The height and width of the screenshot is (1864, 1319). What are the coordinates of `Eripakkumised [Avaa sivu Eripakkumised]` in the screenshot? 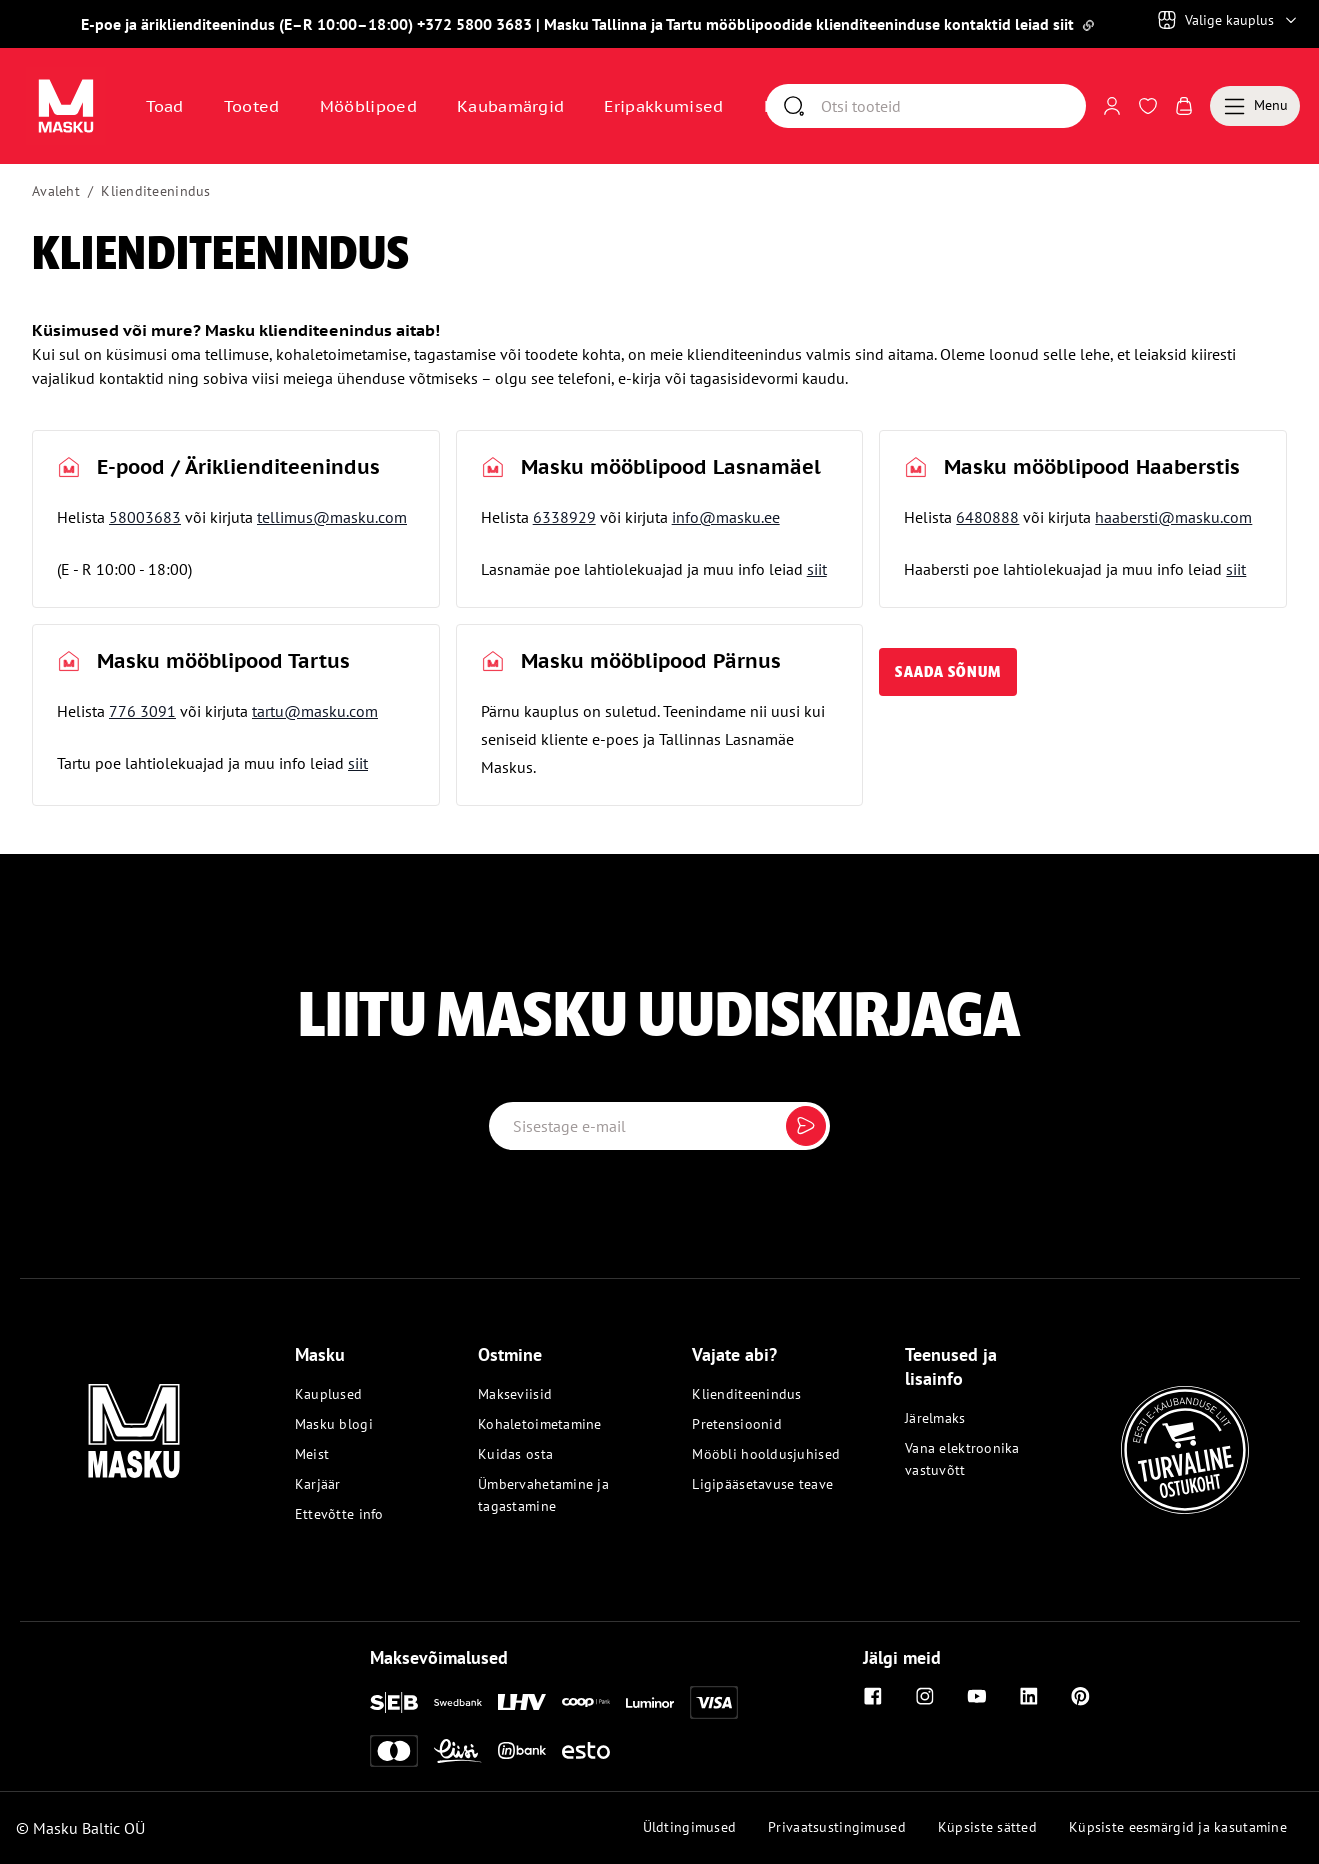 It's located at (663, 106).